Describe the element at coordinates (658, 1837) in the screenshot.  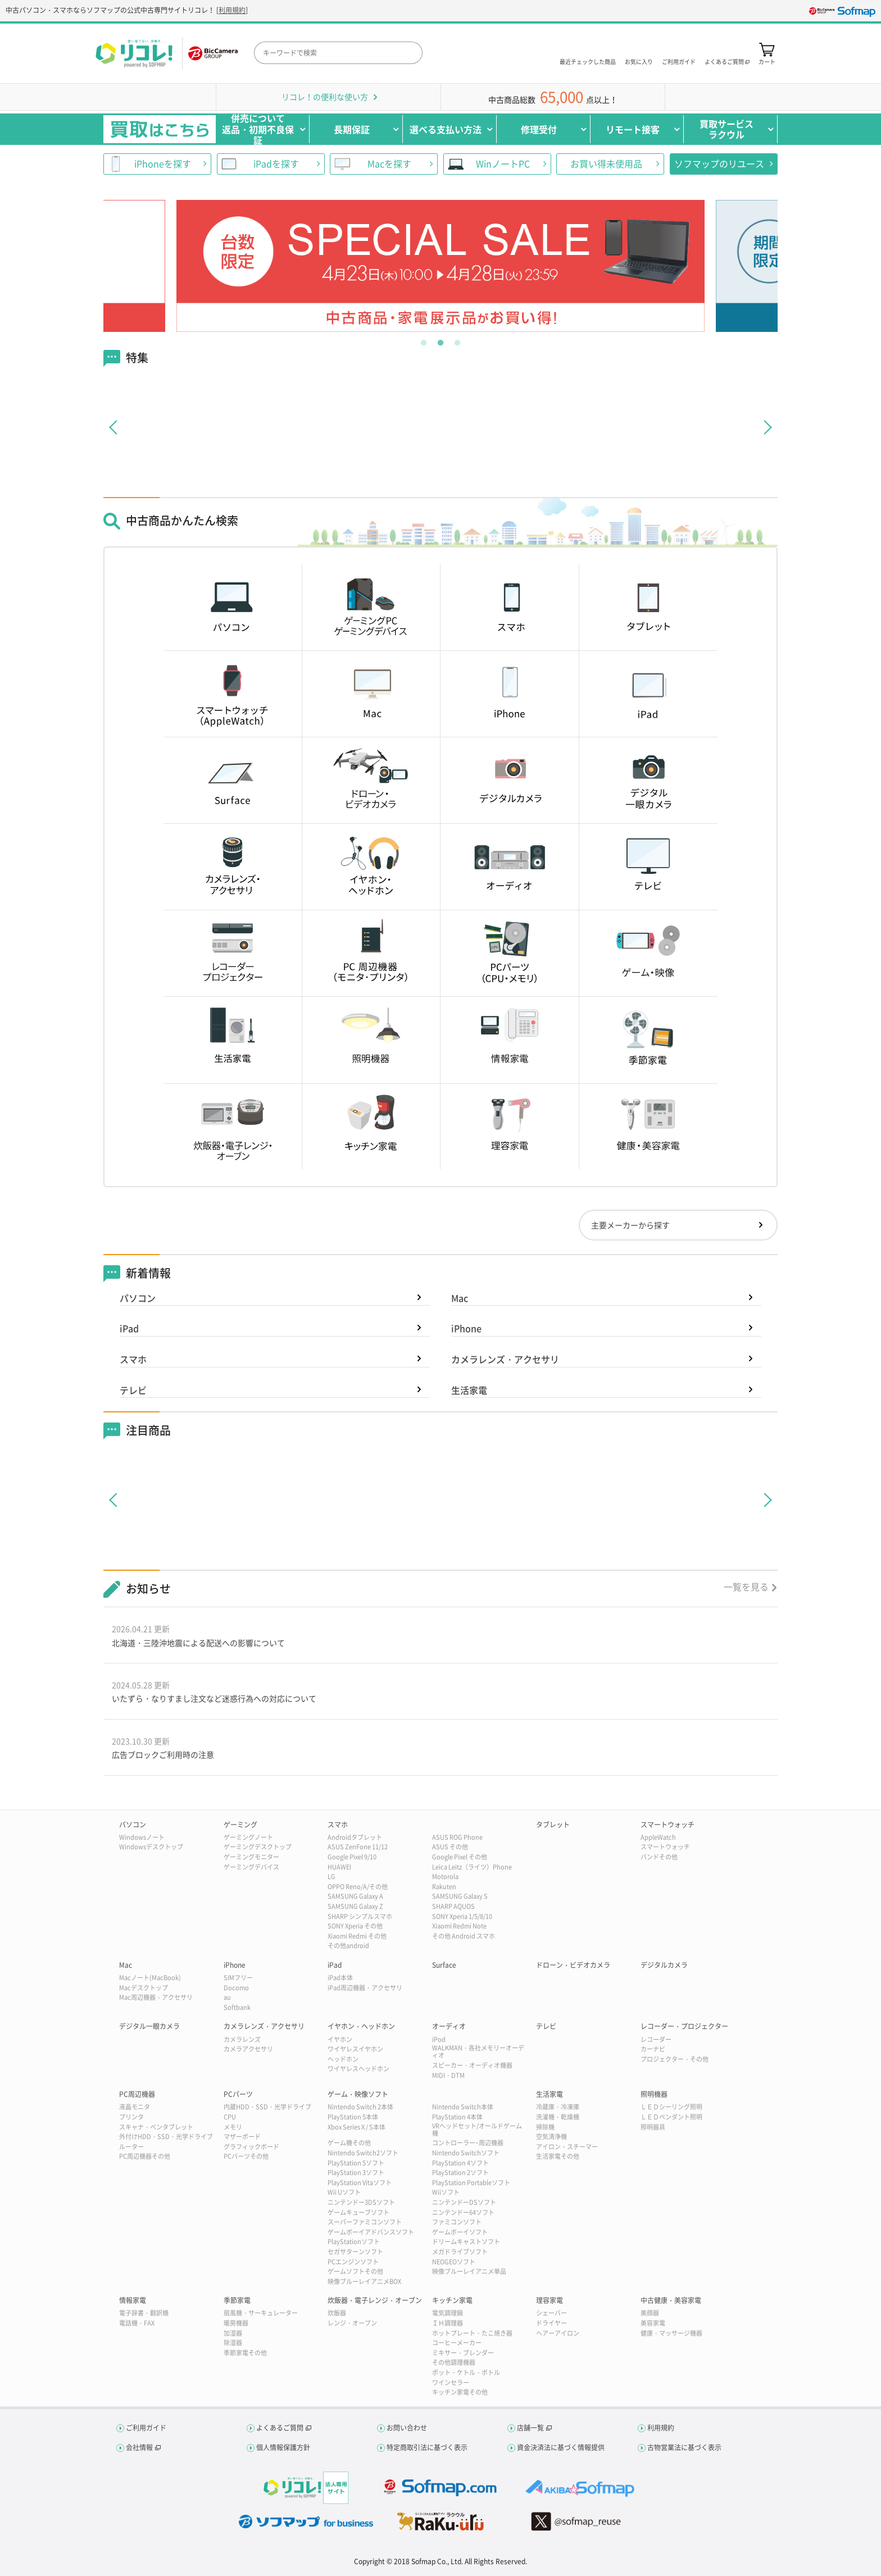
I see `AppleWatch` at that location.